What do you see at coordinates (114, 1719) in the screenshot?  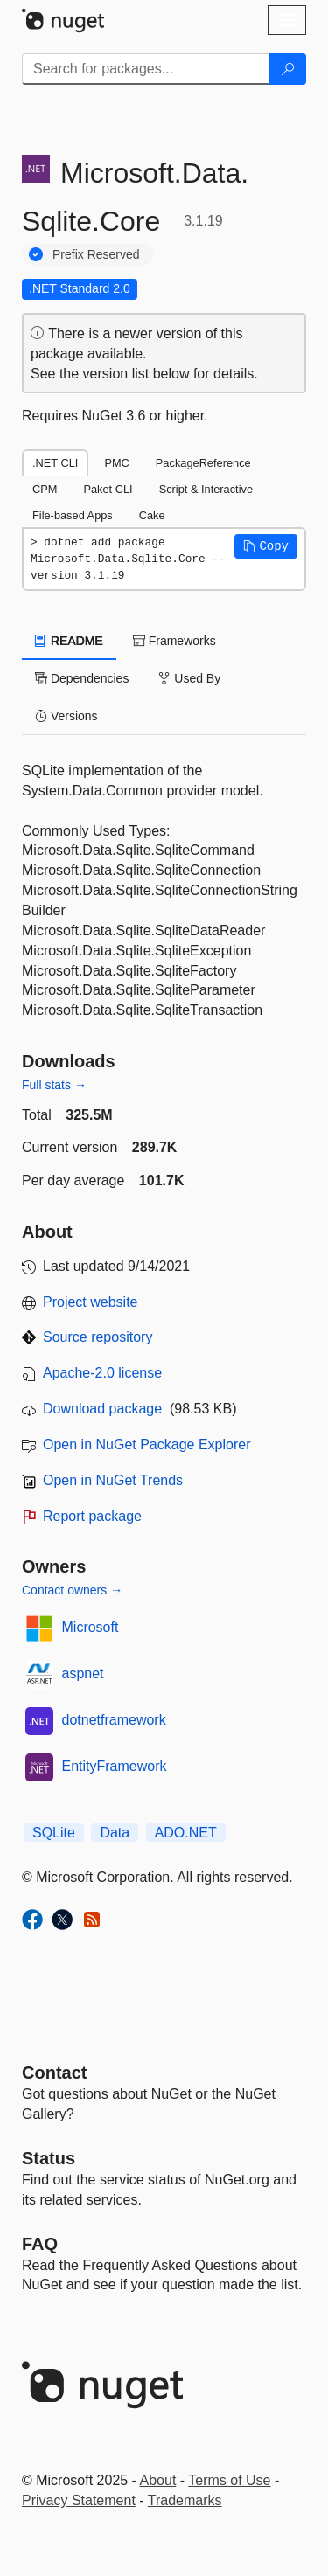 I see `dotnetframework` at bounding box center [114, 1719].